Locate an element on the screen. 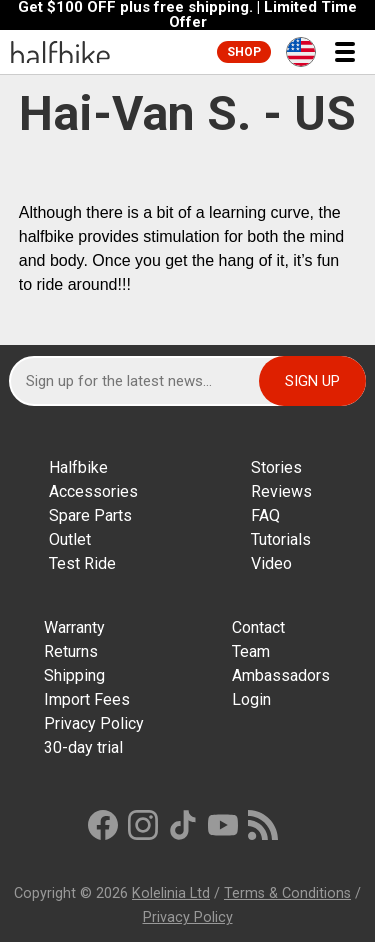 This screenshot has width=375, height=942. Shipping is located at coordinates (74, 675).